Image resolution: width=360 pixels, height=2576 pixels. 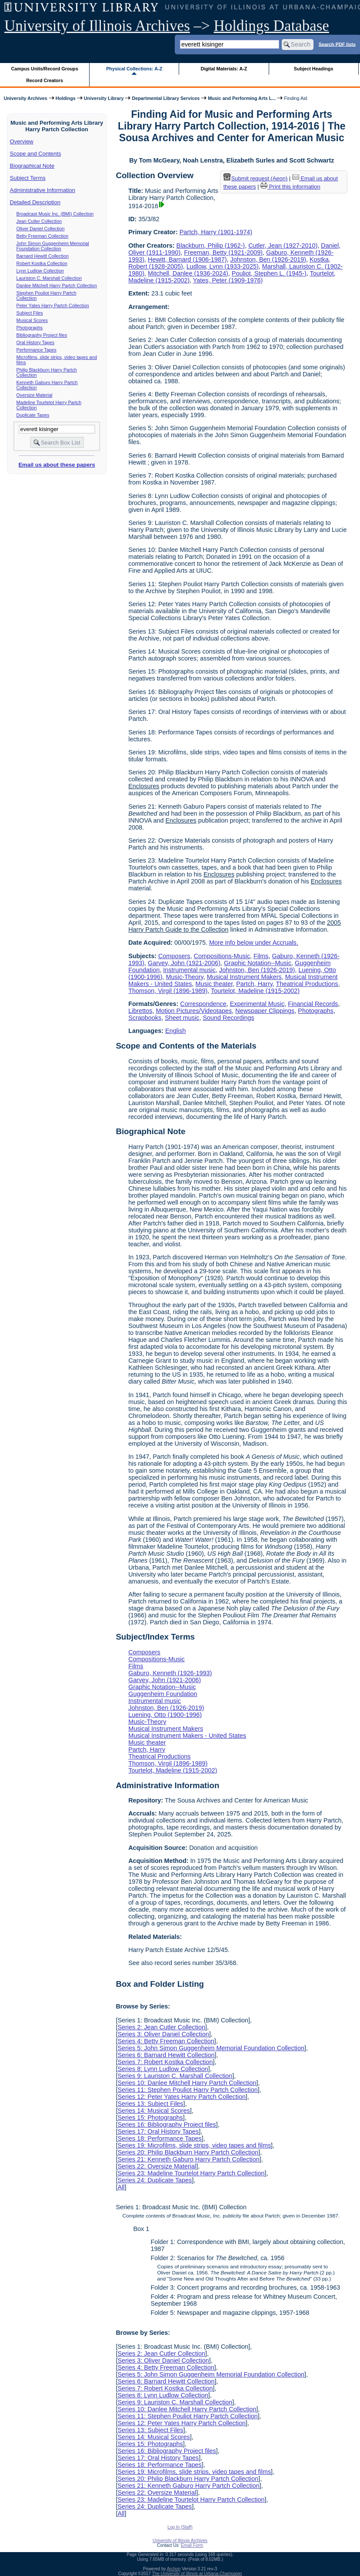 I want to click on Search PDF lists, so click(x=337, y=43).